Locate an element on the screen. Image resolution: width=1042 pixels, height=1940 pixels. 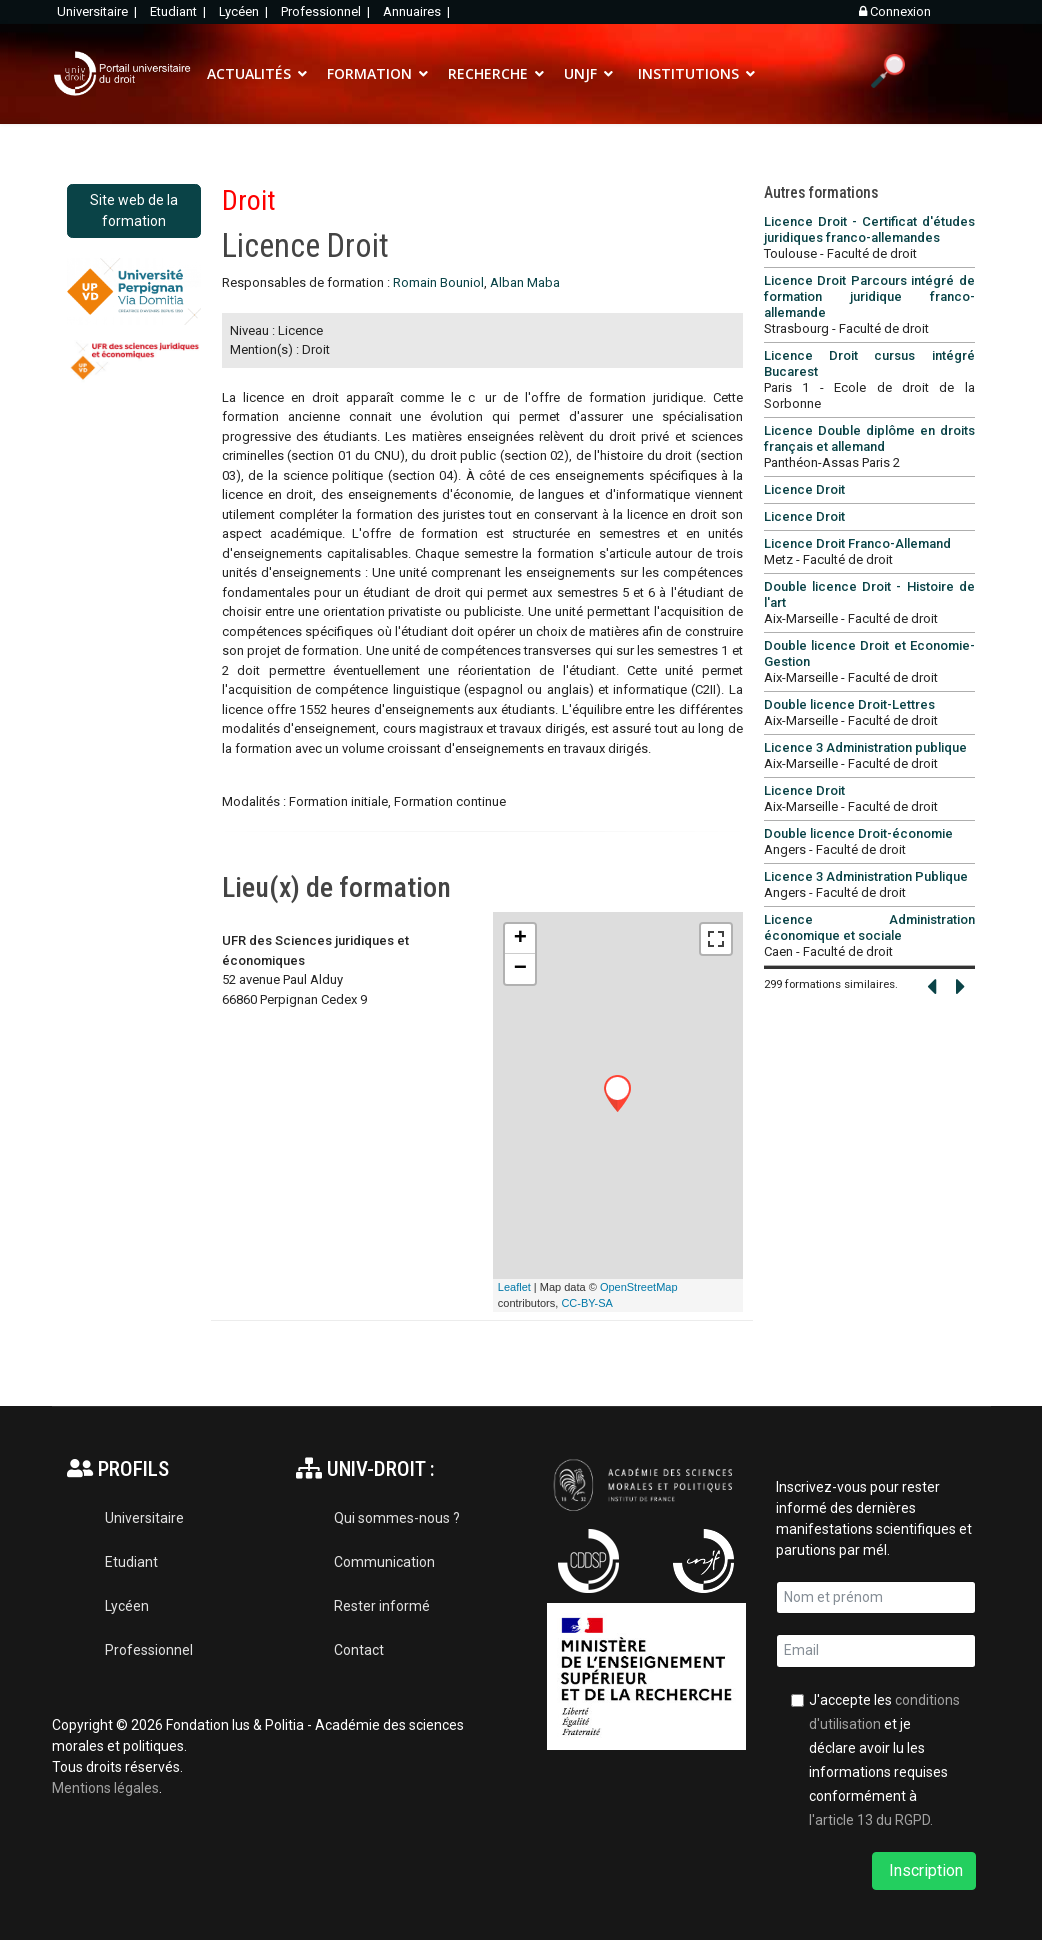
Rester informé is located at coordinates (382, 1606).